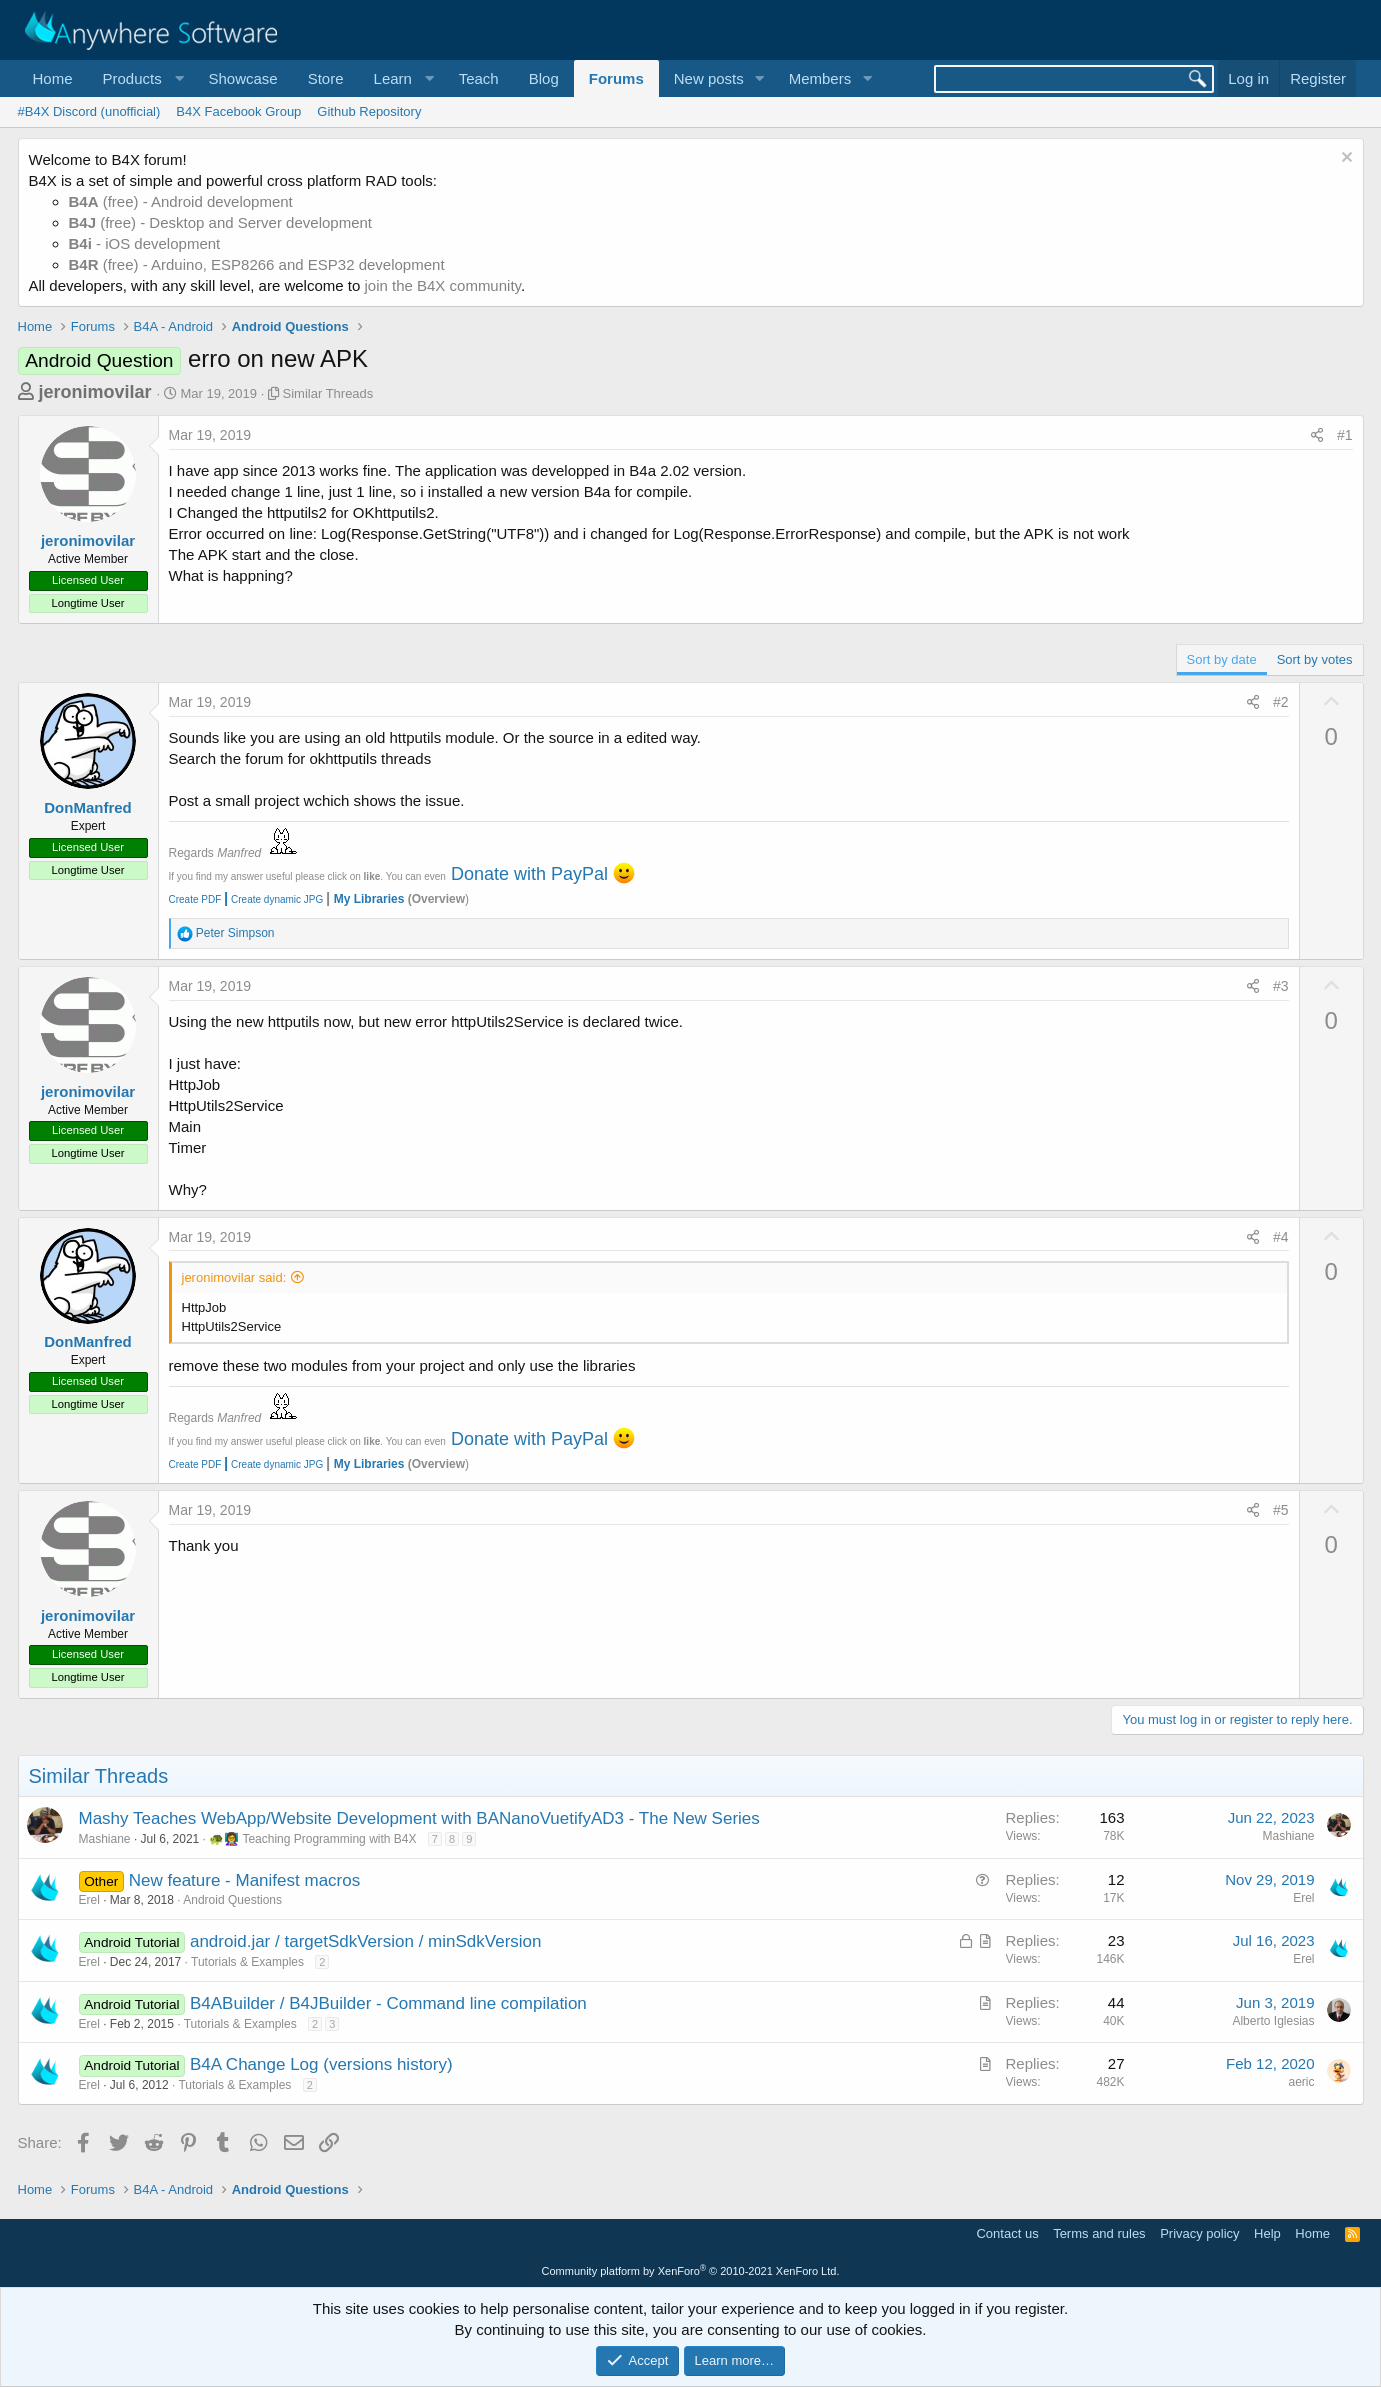 The width and height of the screenshot is (1381, 2387). Describe the element at coordinates (388, 2003) in the screenshot. I see `B4ABuilder / B4JBuilder - Command line compilation` at that location.